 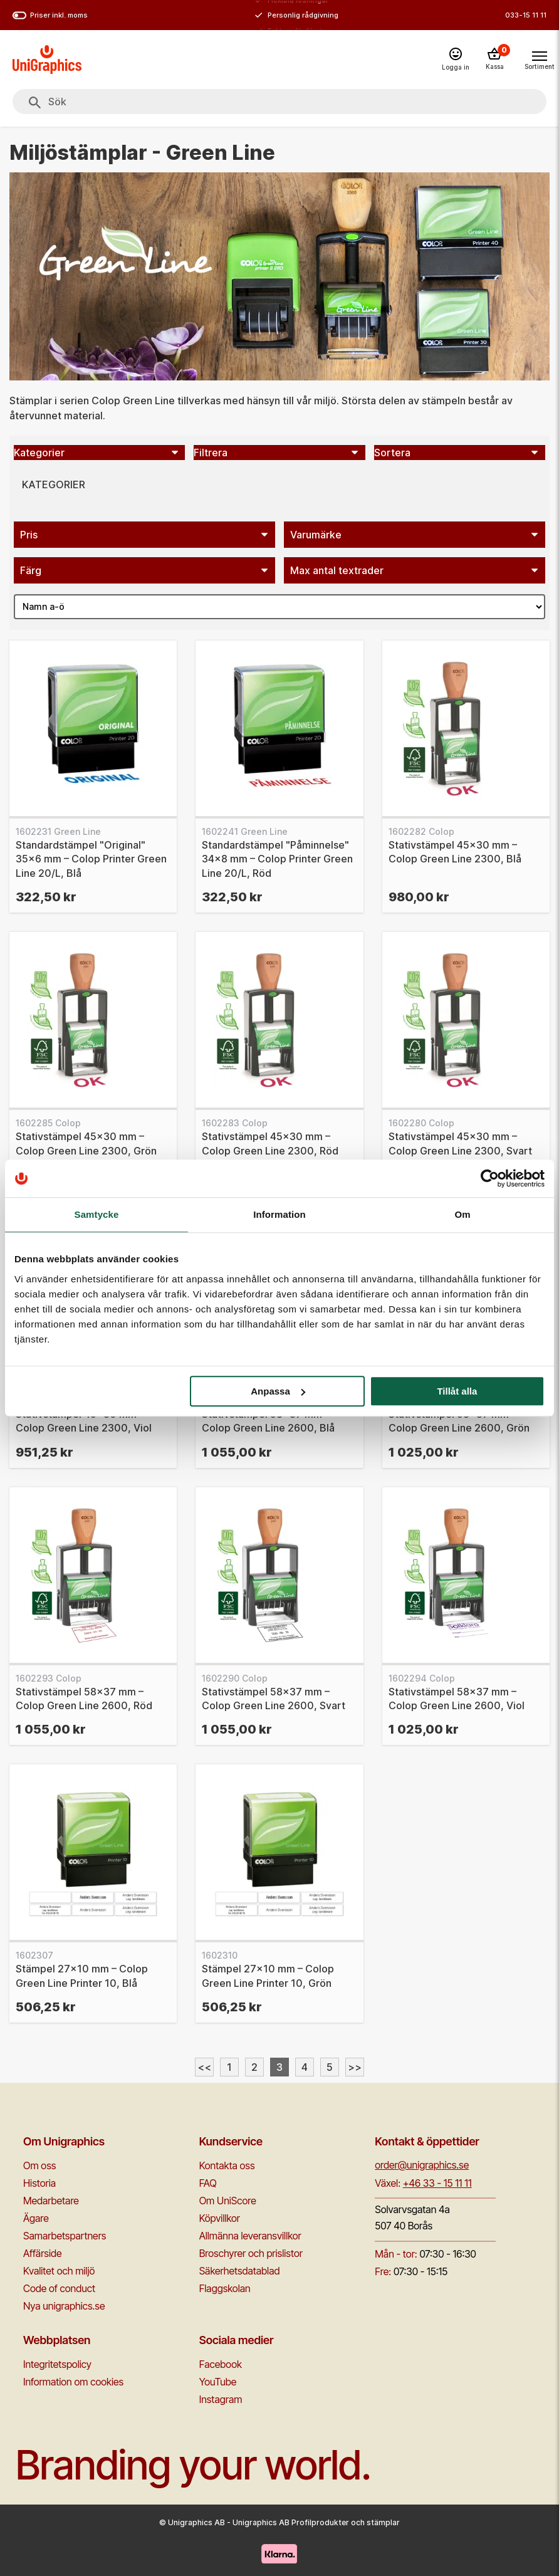 I want to click on Om UniScore, so click(x=227, y=2200).